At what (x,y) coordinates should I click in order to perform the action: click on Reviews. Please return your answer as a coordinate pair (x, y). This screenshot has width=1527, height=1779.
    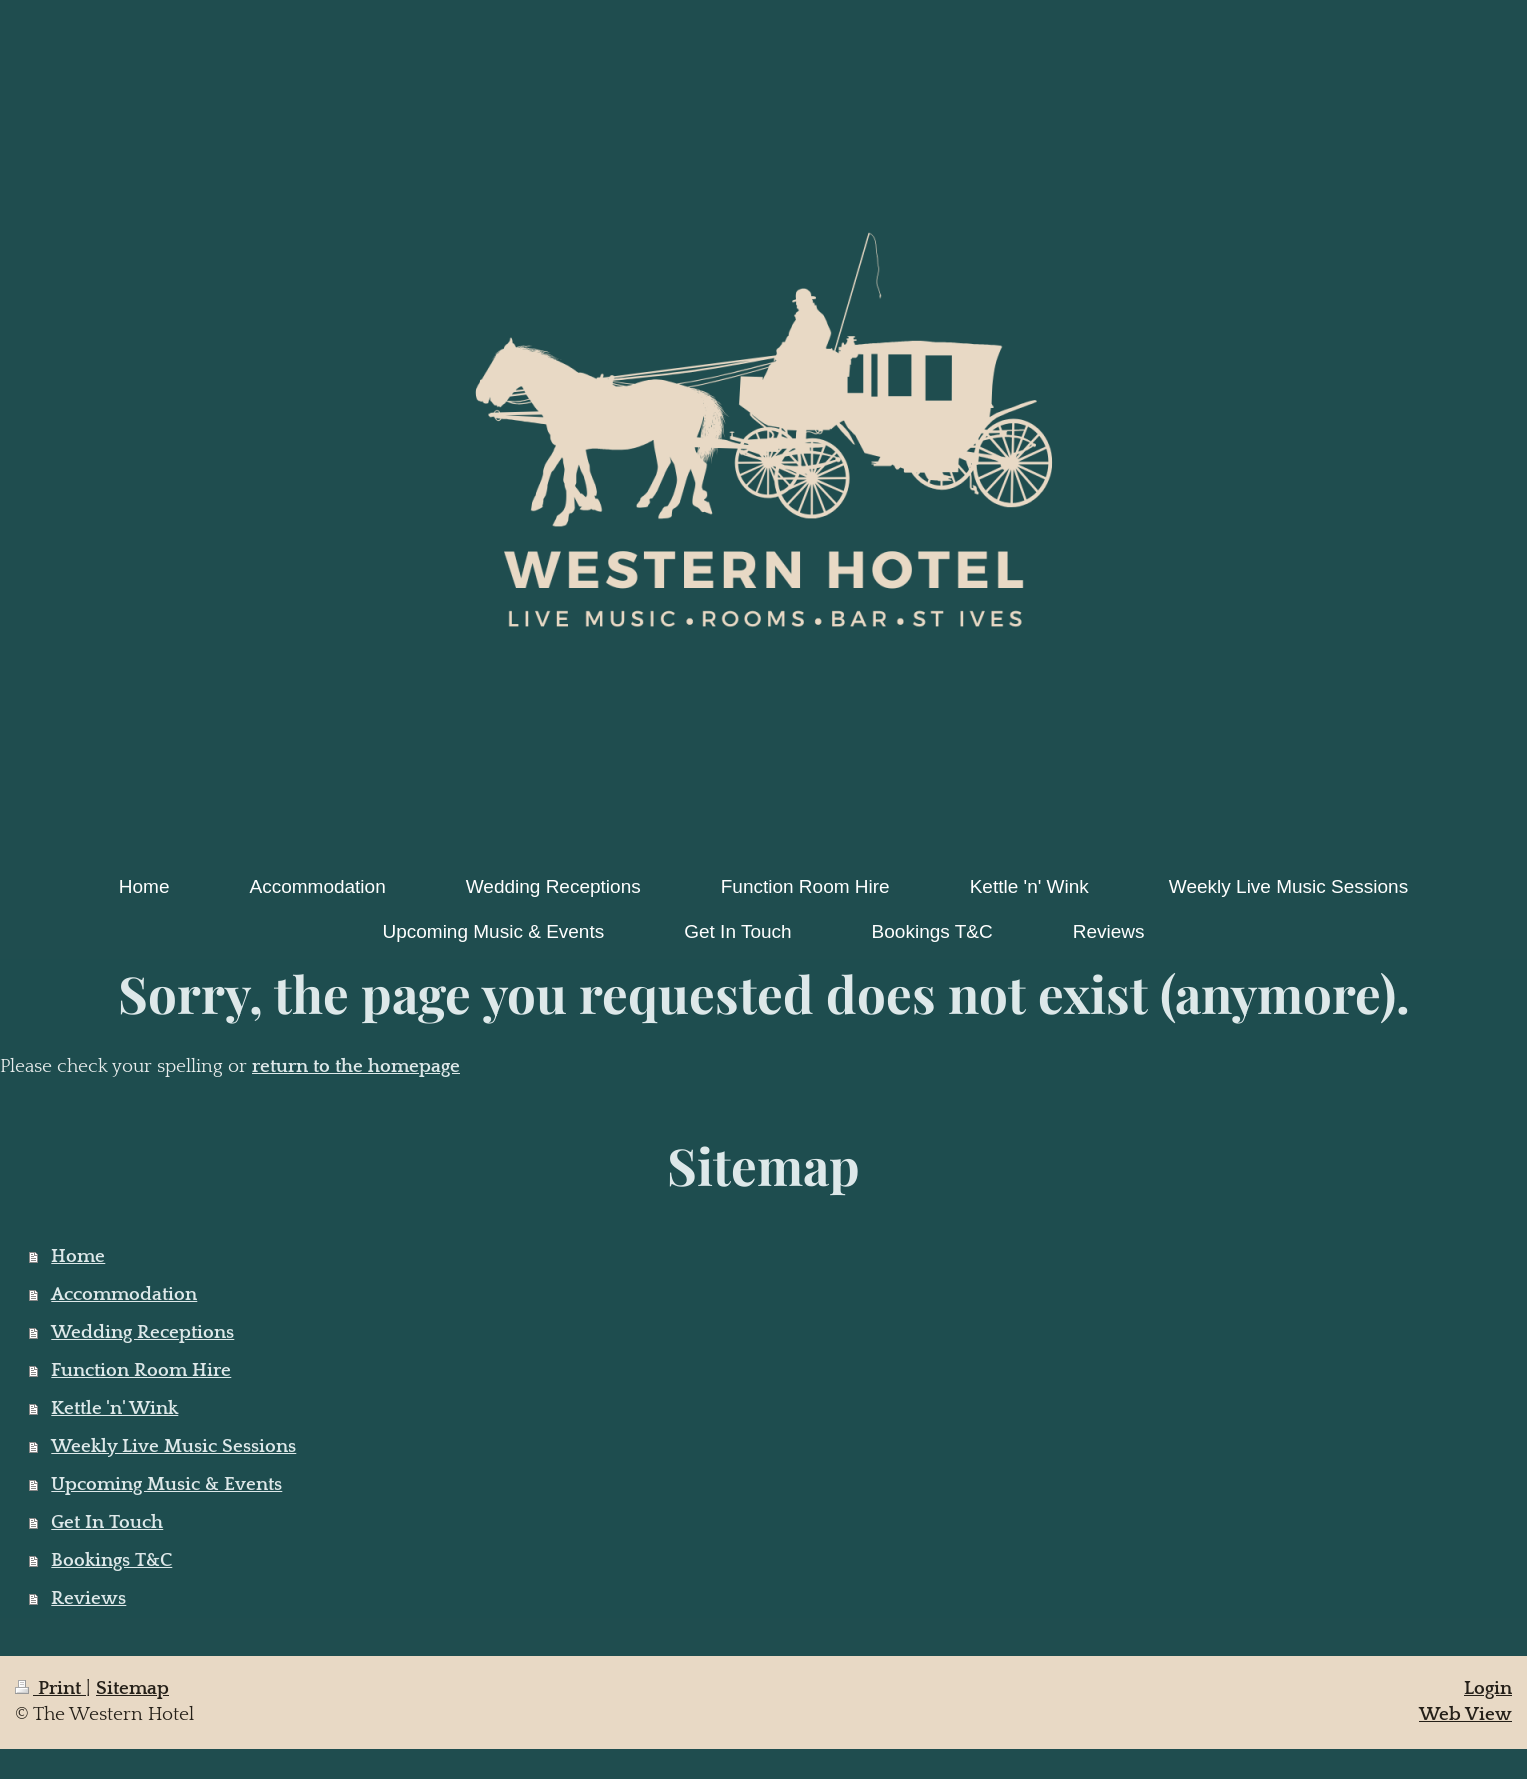
    Looking at the image, I should click on (88, 1598).